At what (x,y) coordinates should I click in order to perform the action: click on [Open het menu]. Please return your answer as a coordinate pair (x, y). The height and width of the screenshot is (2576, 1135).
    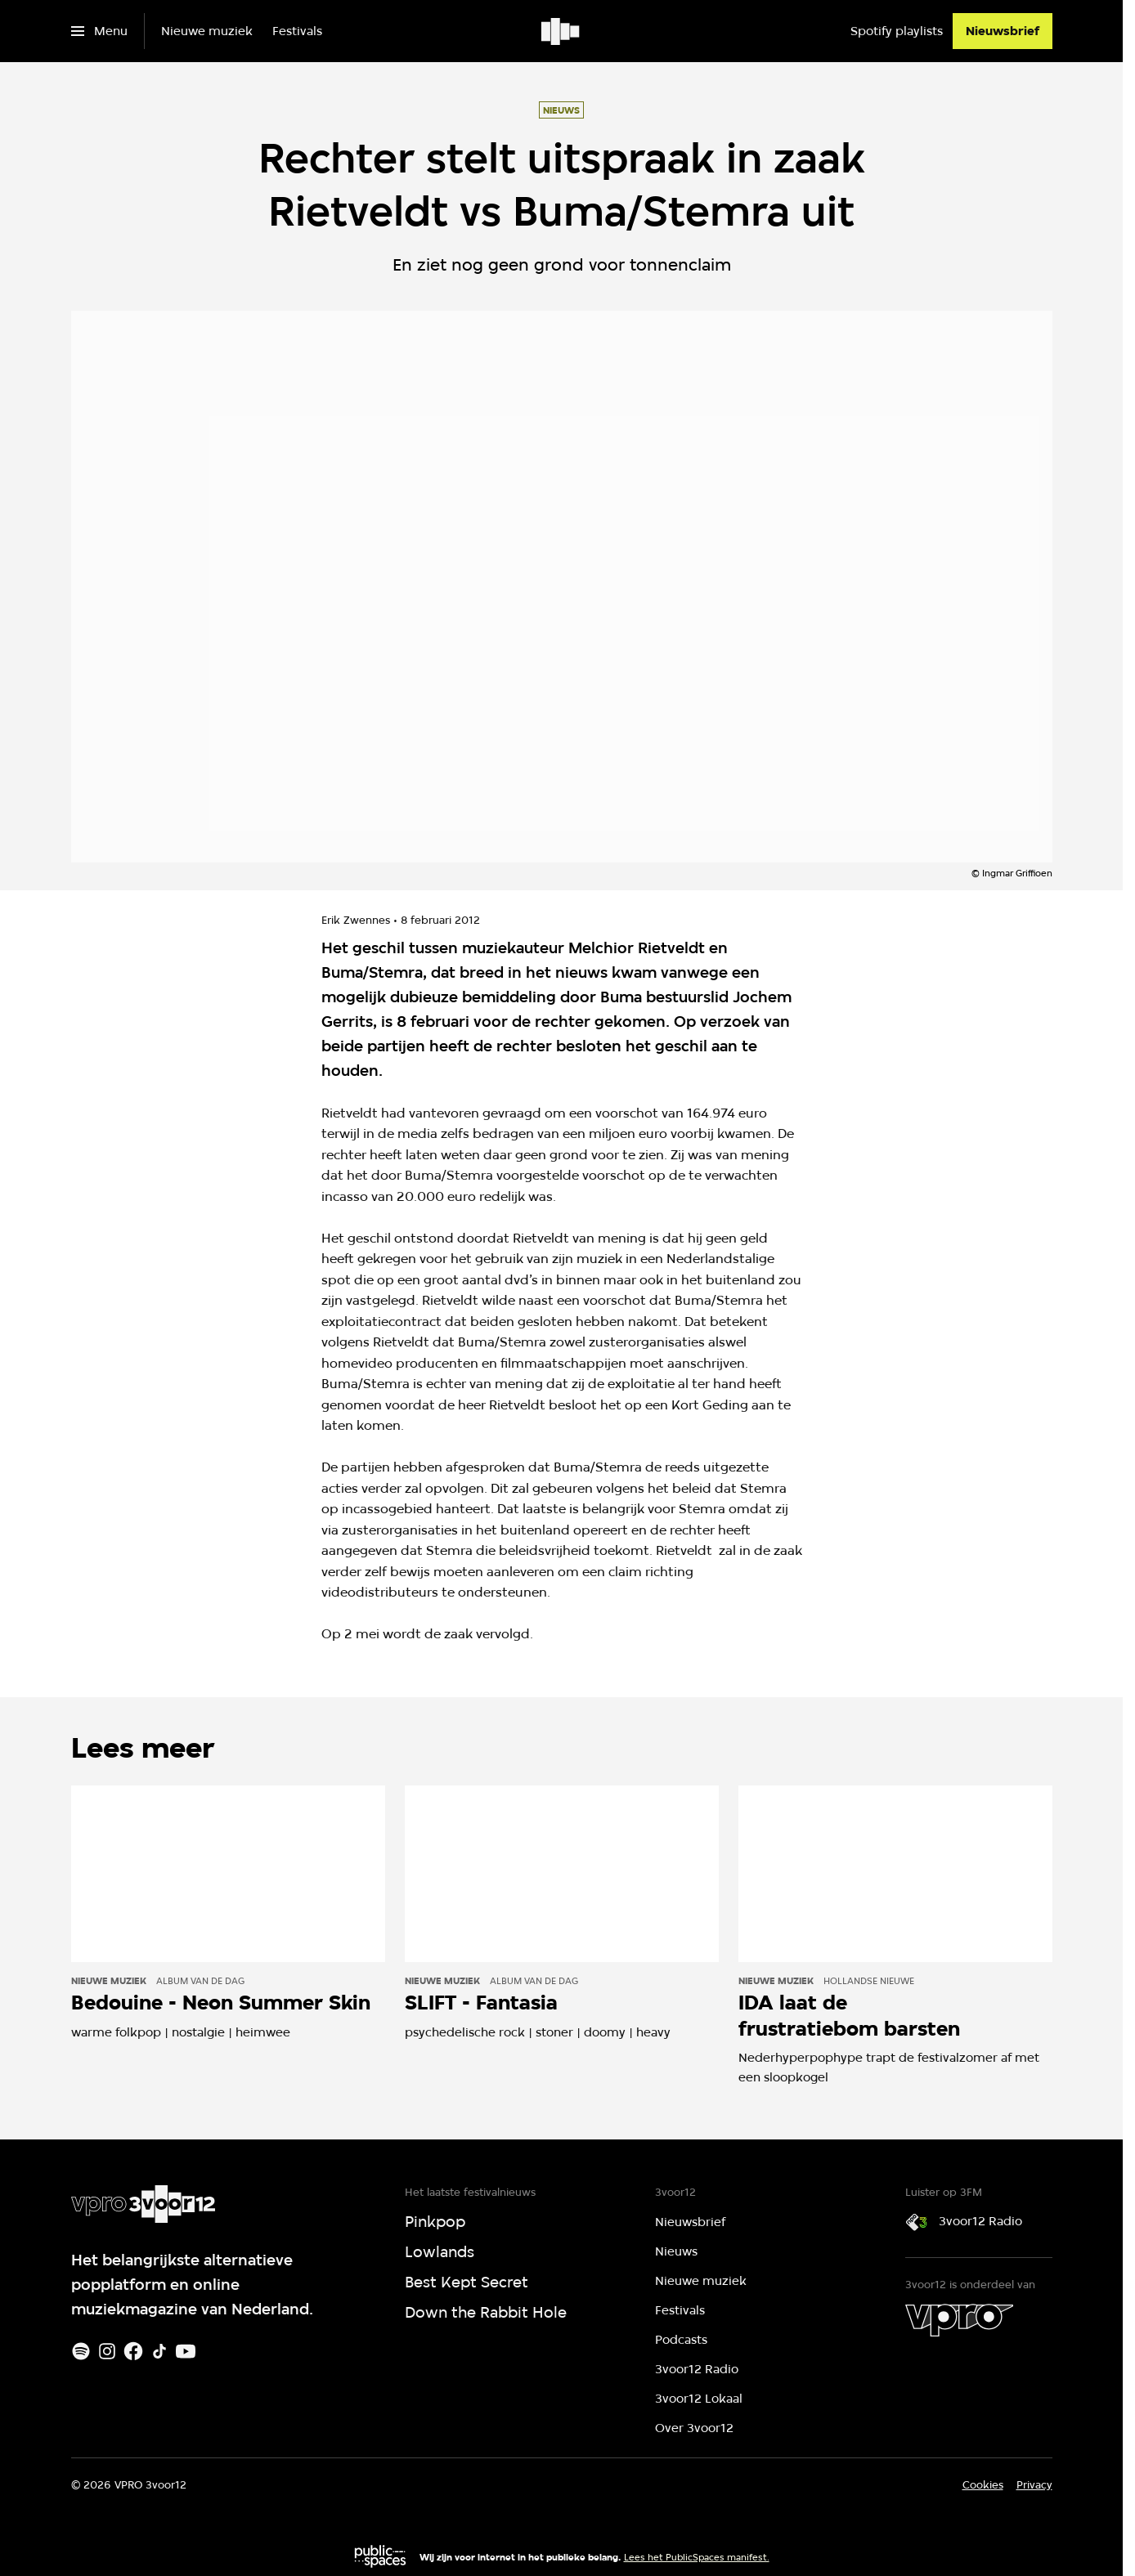
    Looking at the image, I should click on (99, 31).